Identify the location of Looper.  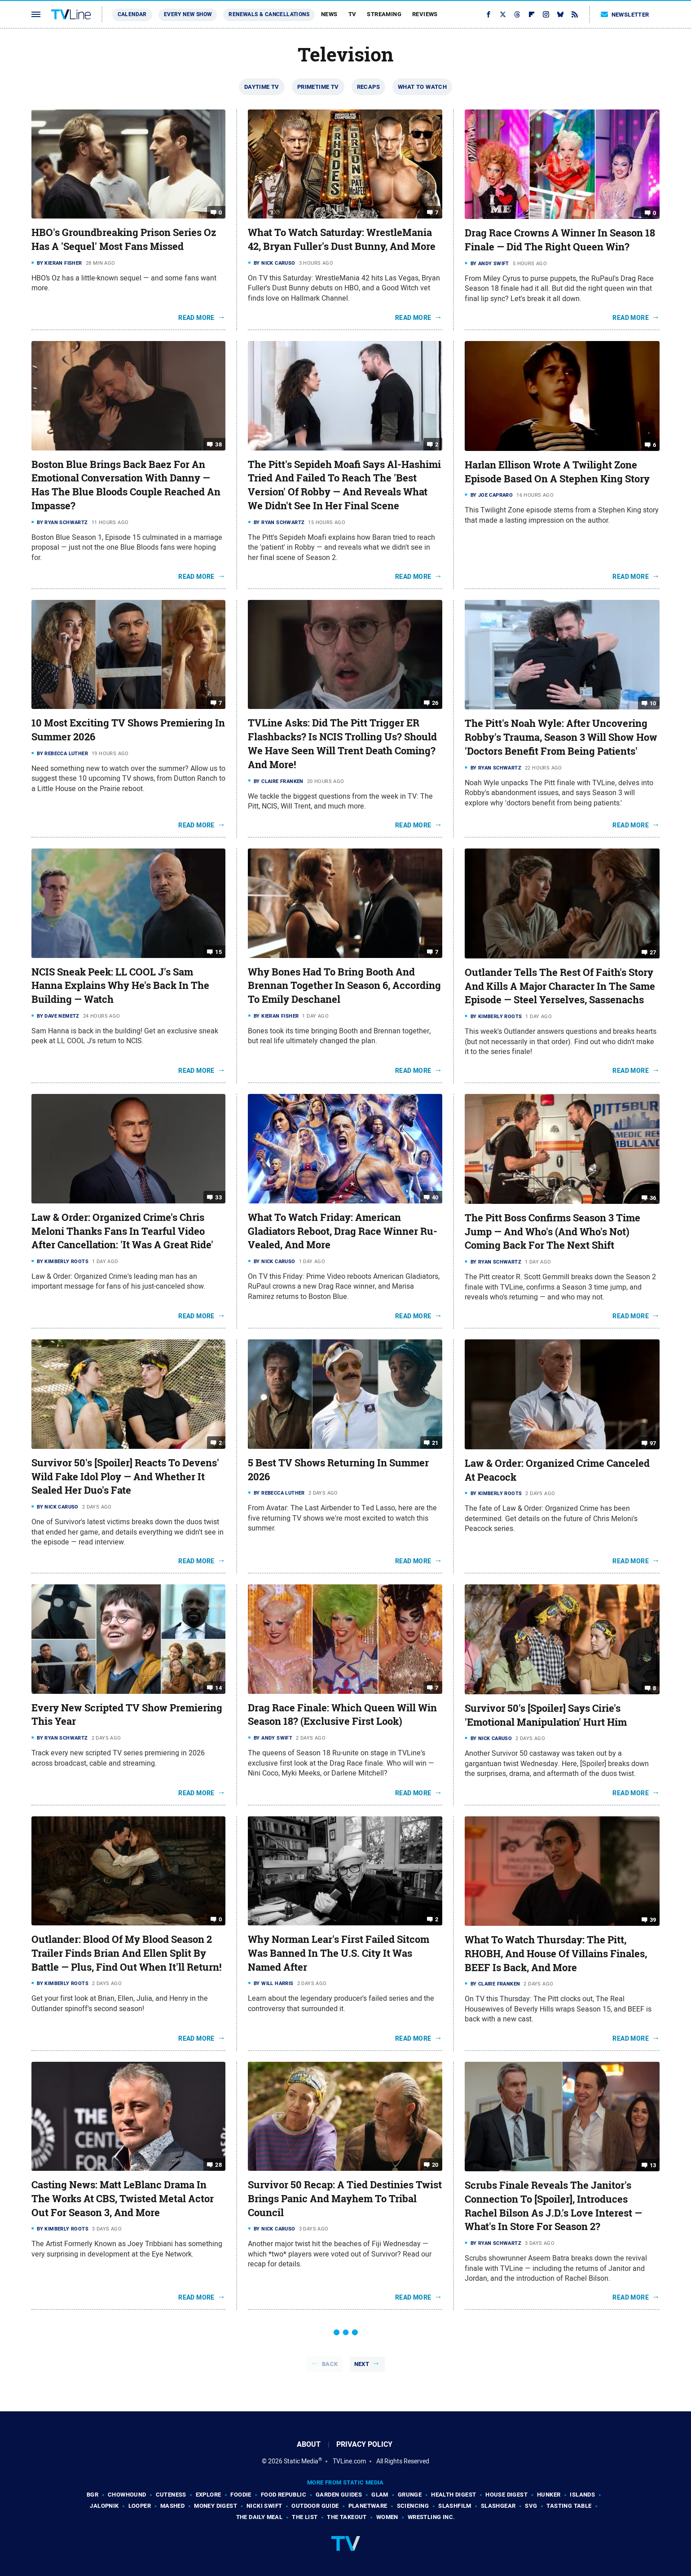
(139, 2506).